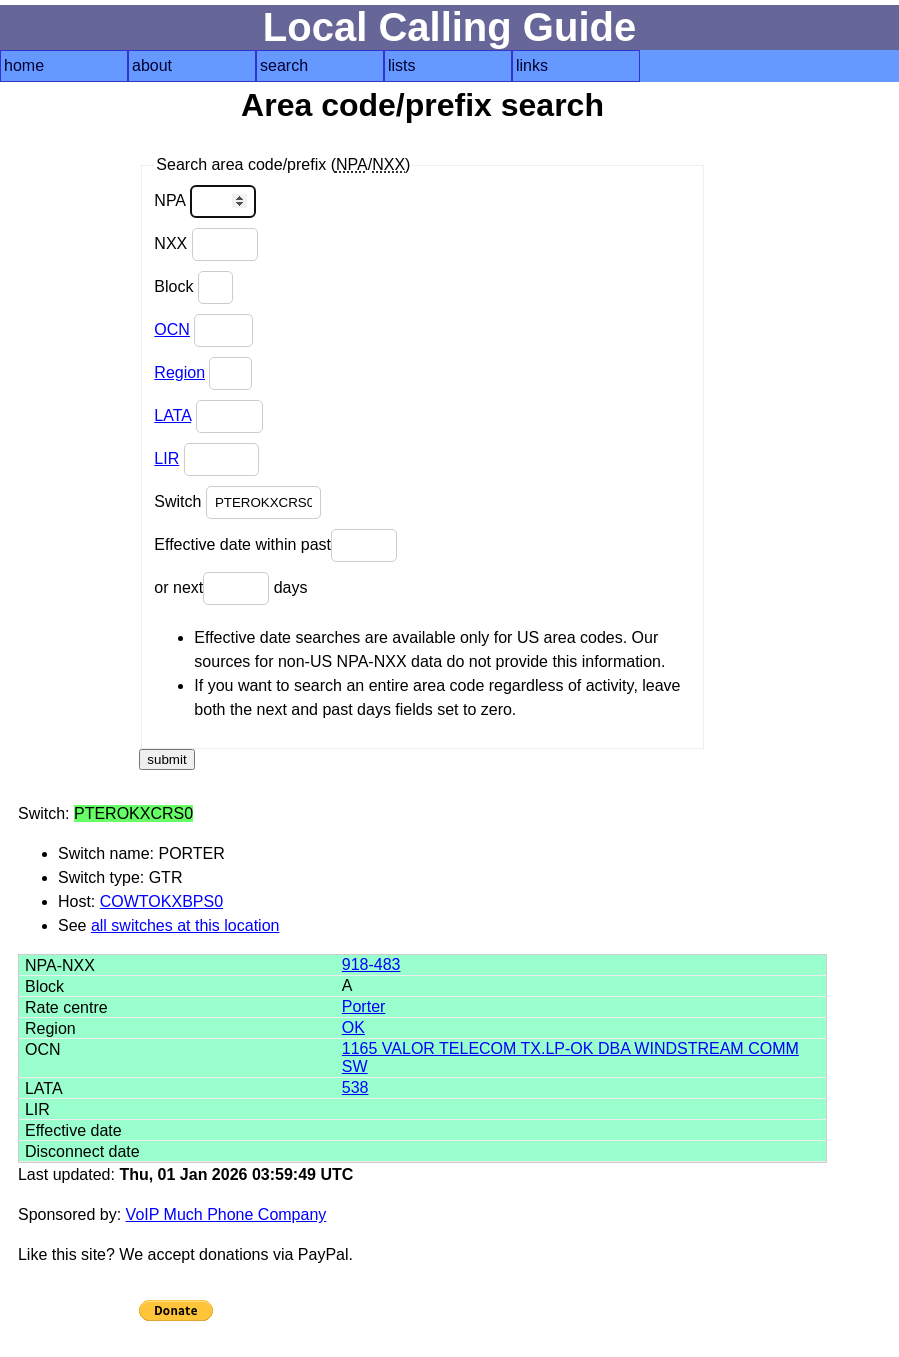  What do you see at coordinates (172, 415) in the screenshot?
I see `LATA` at bounding box center [172, 415].